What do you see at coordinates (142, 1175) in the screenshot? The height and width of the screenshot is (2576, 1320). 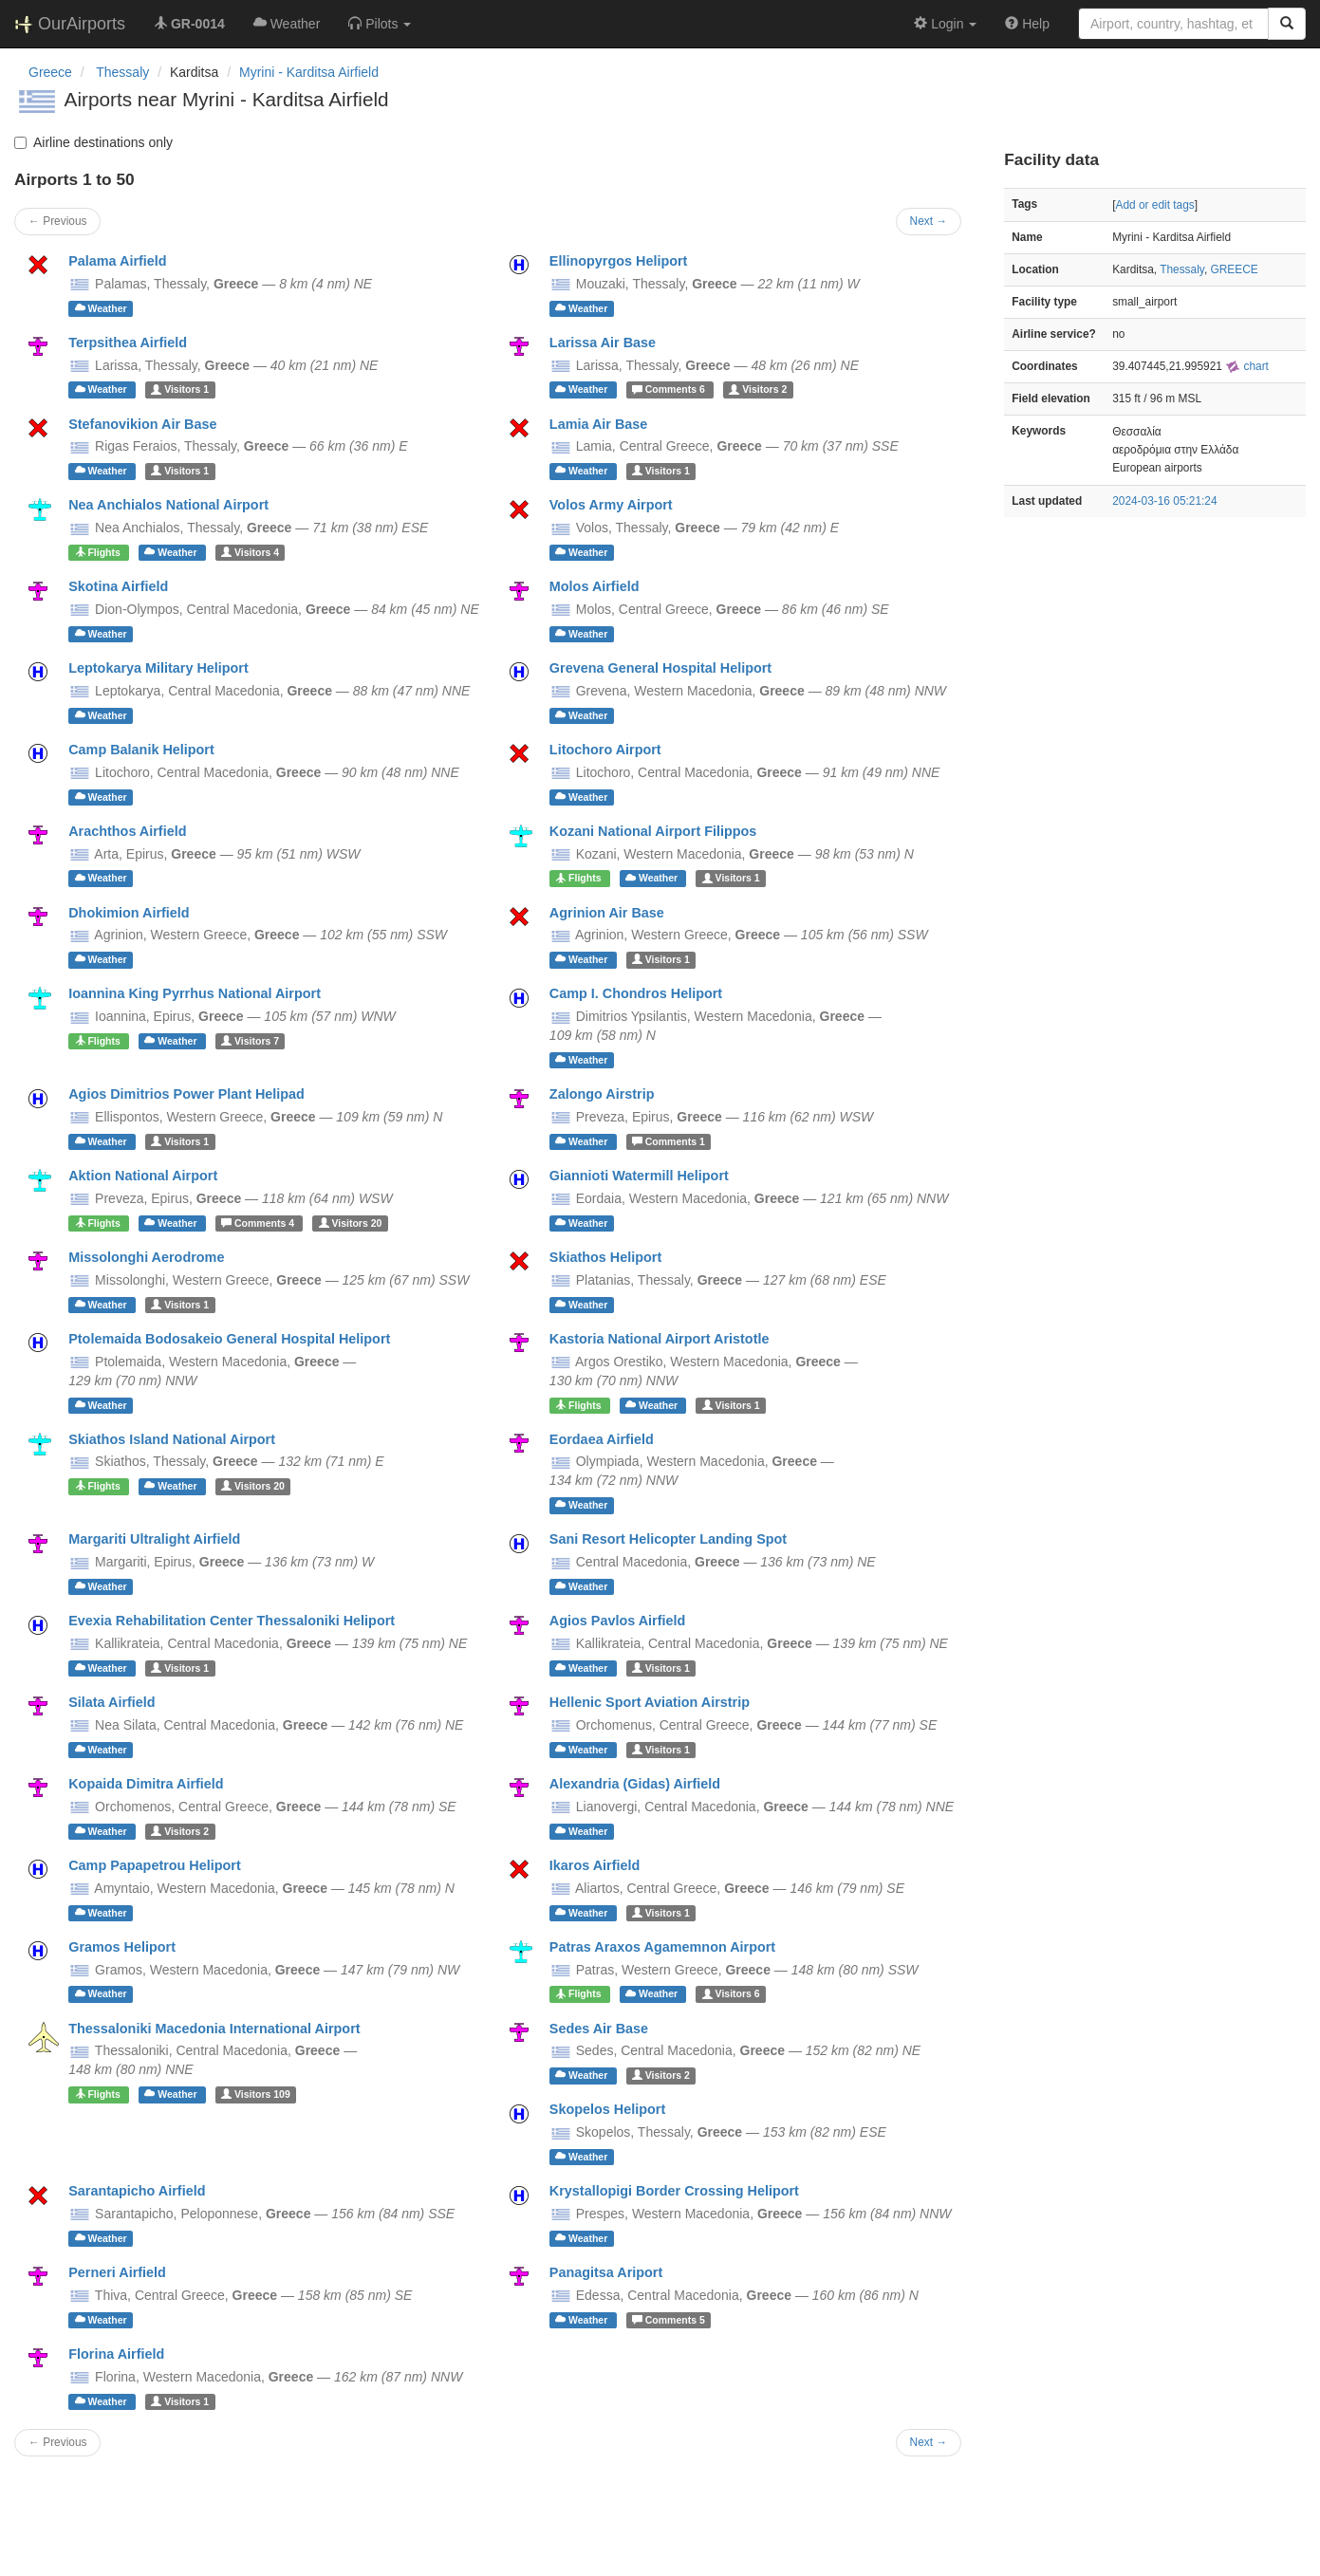 I see `Aktion National Airport` at bounding box center [142, 1175].